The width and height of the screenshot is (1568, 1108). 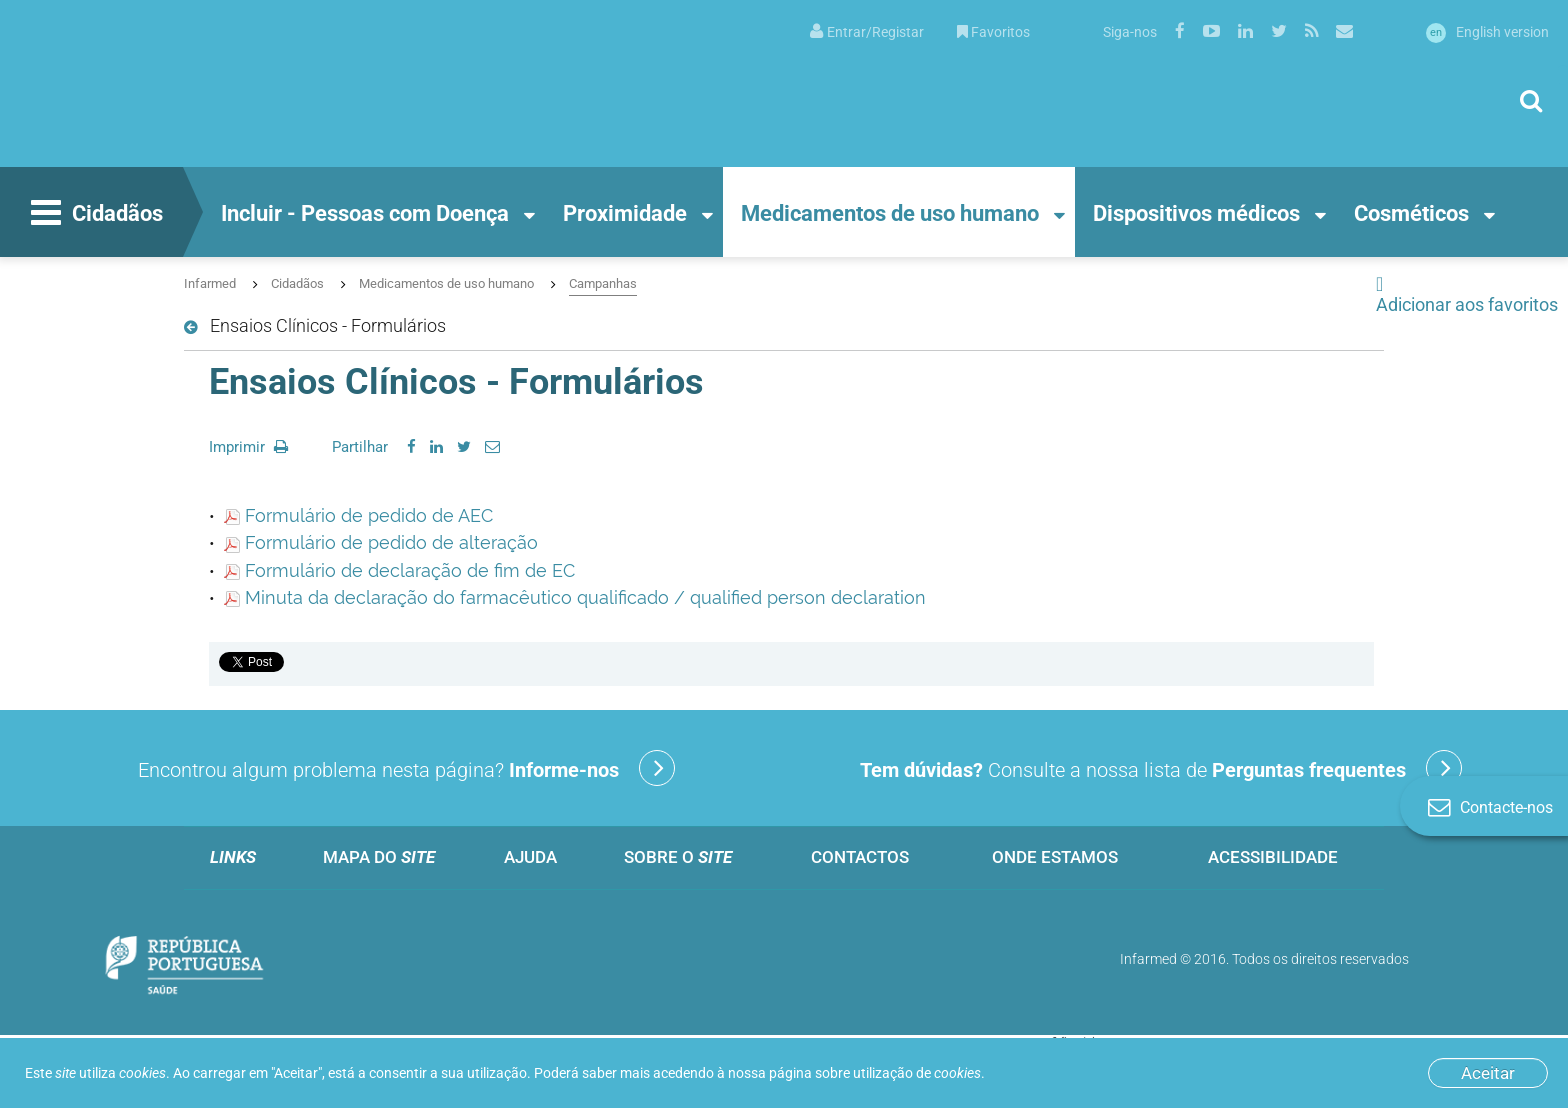 I want to click on utilização de, so click(x=917, y=1073).